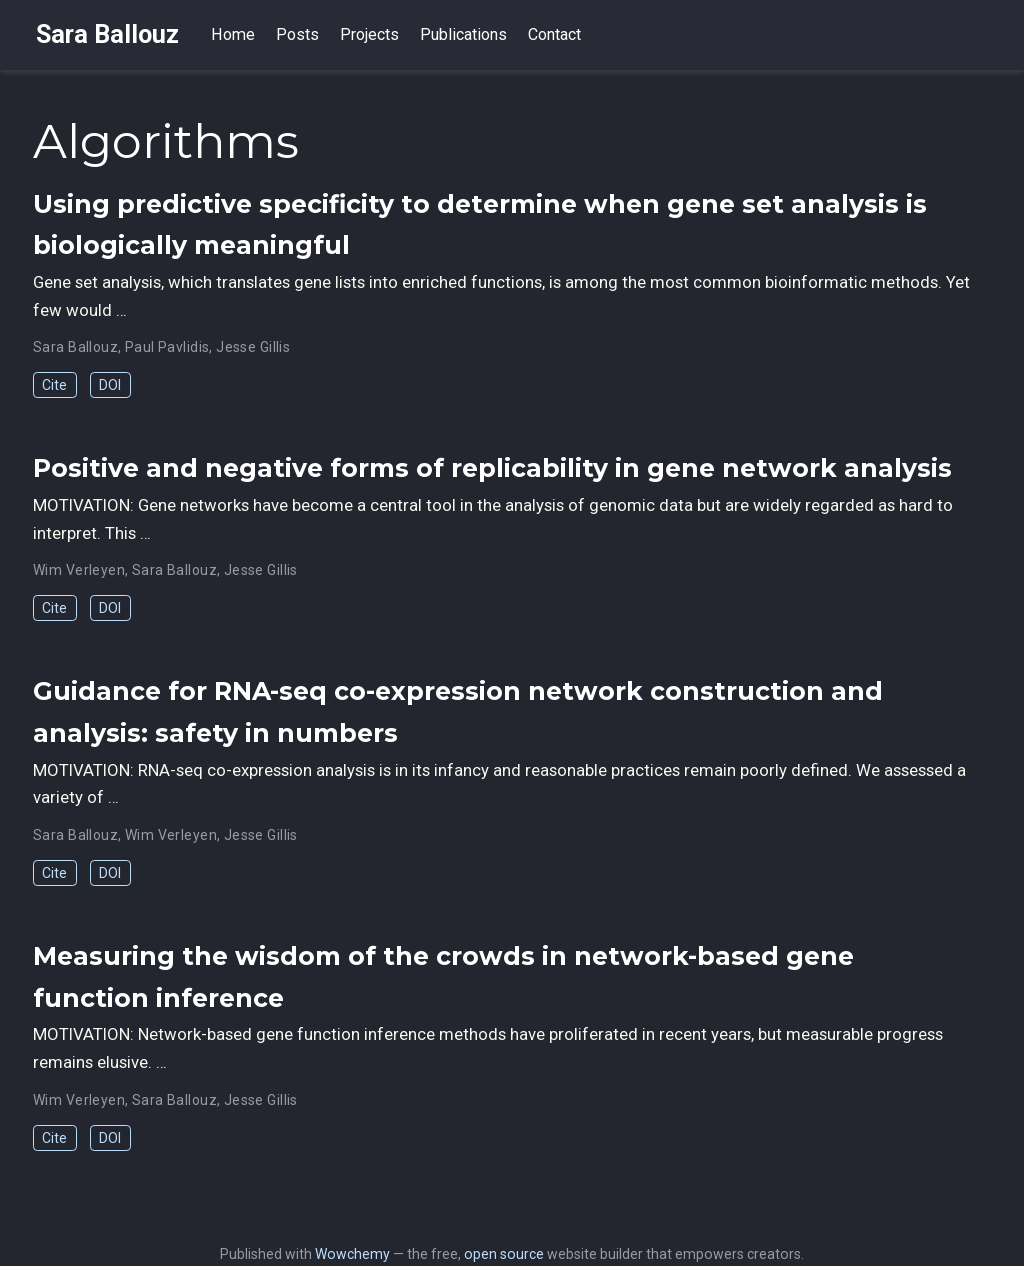  Describe the element at coordinates (352, 1254) in the screenshot. I see `Wowchemy` at that location.